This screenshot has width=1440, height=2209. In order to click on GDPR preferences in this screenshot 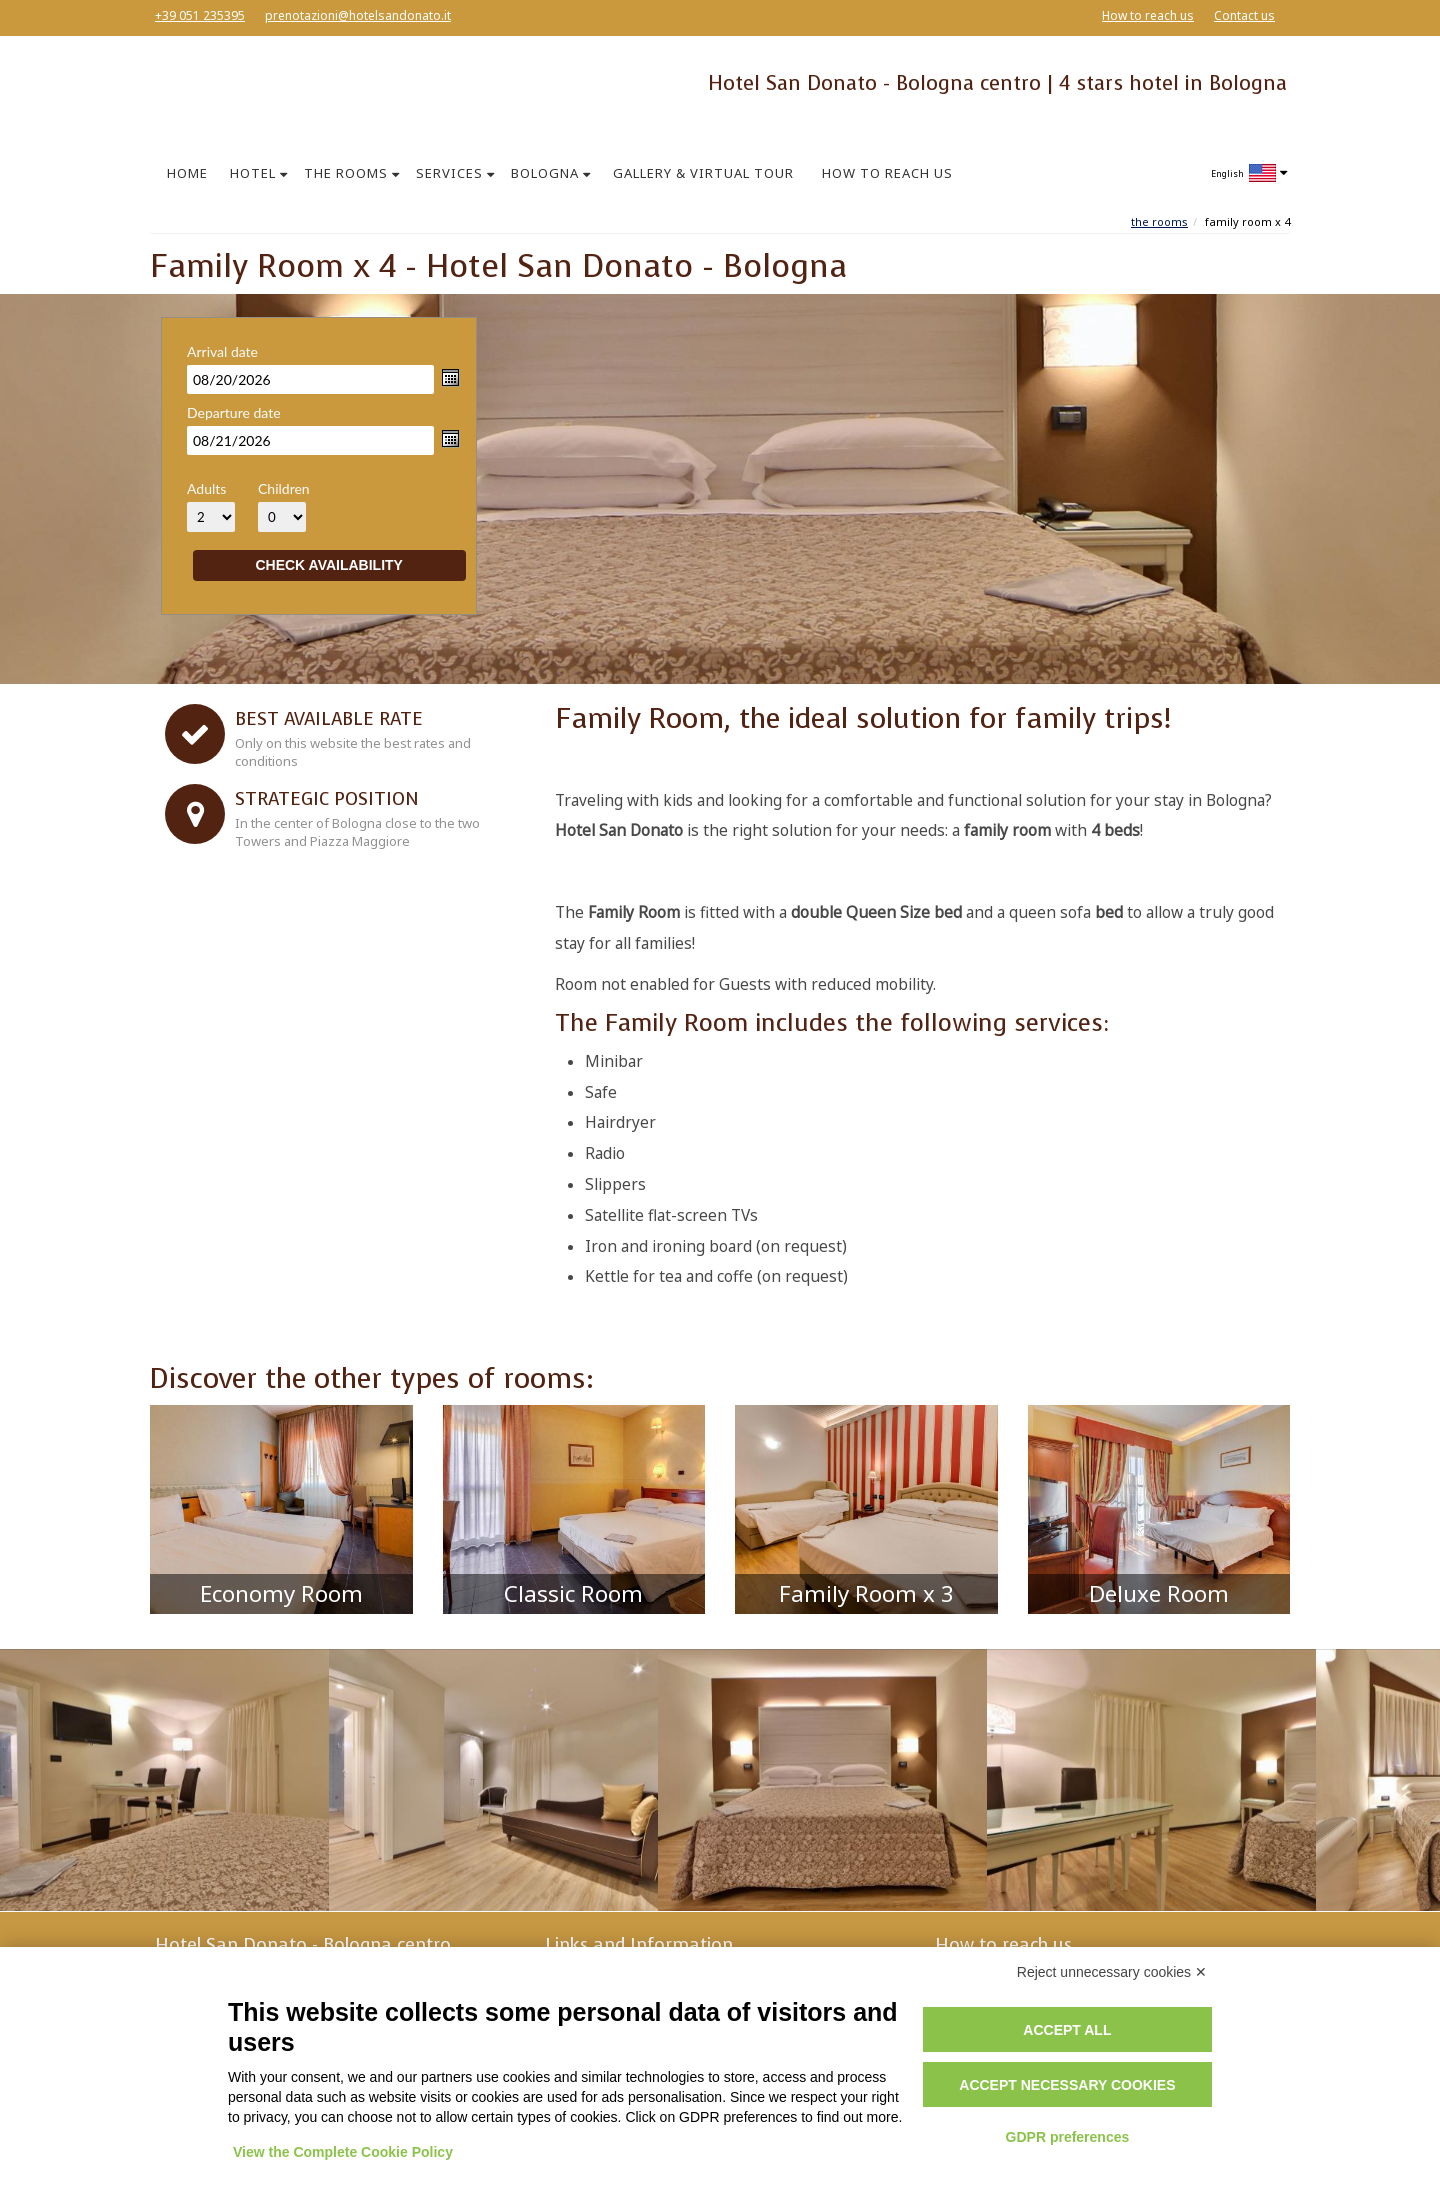, I will do `click(1068, 2137)`.